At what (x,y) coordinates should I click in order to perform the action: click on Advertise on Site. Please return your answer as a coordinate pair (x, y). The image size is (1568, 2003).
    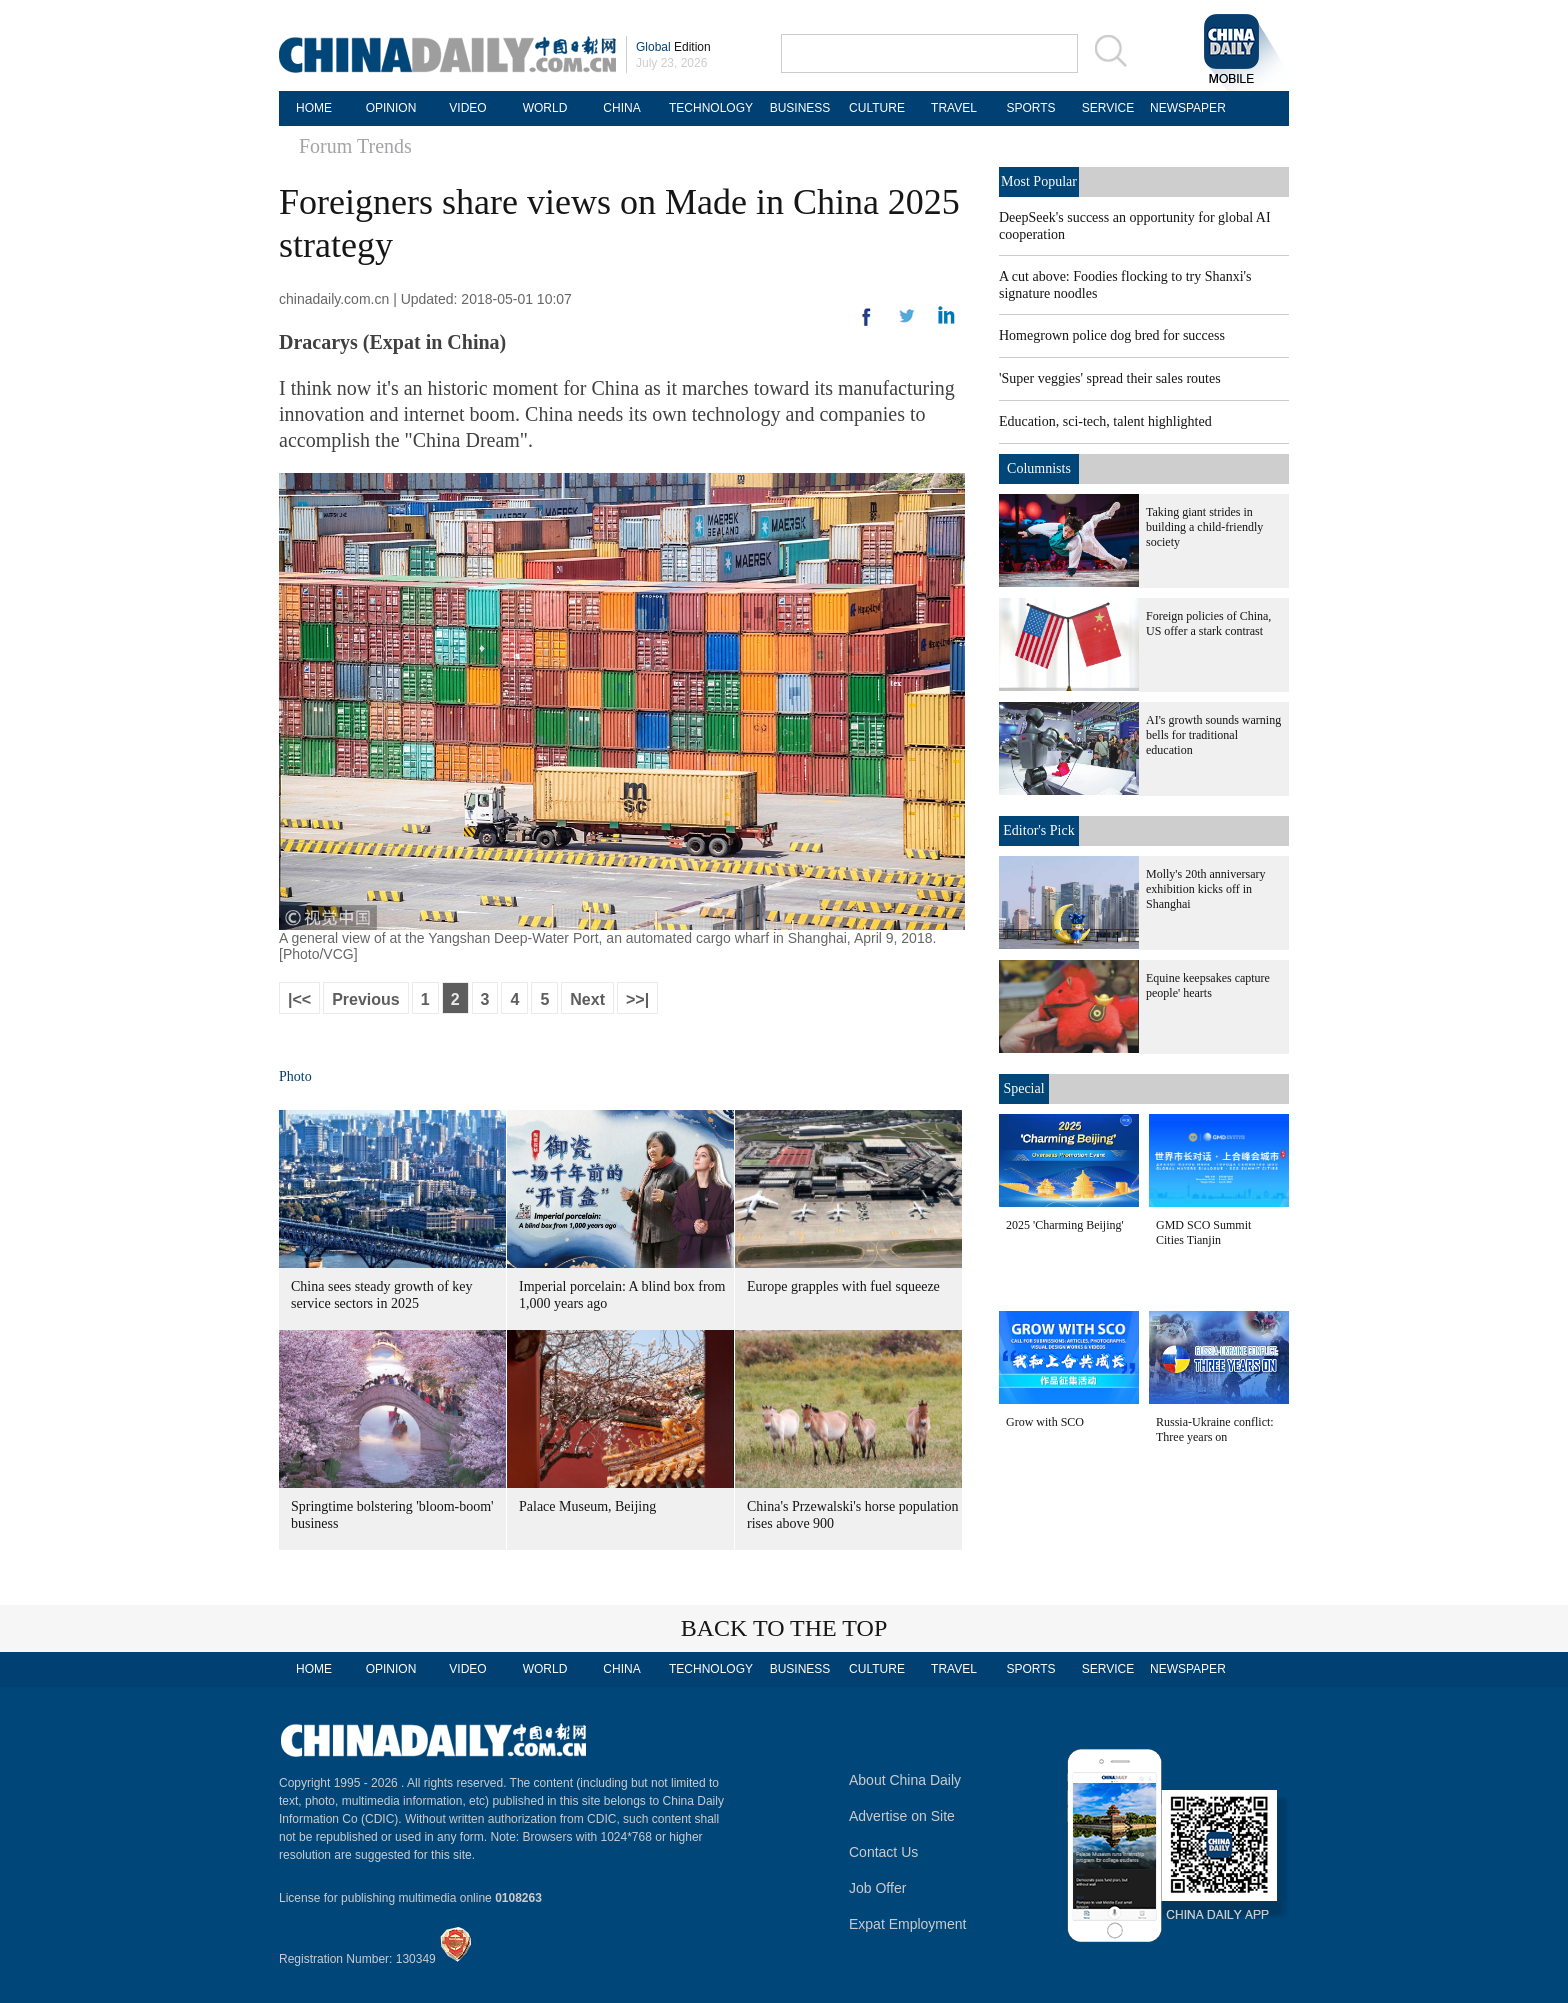
    Looking at the image, I should click on (902, 1816).